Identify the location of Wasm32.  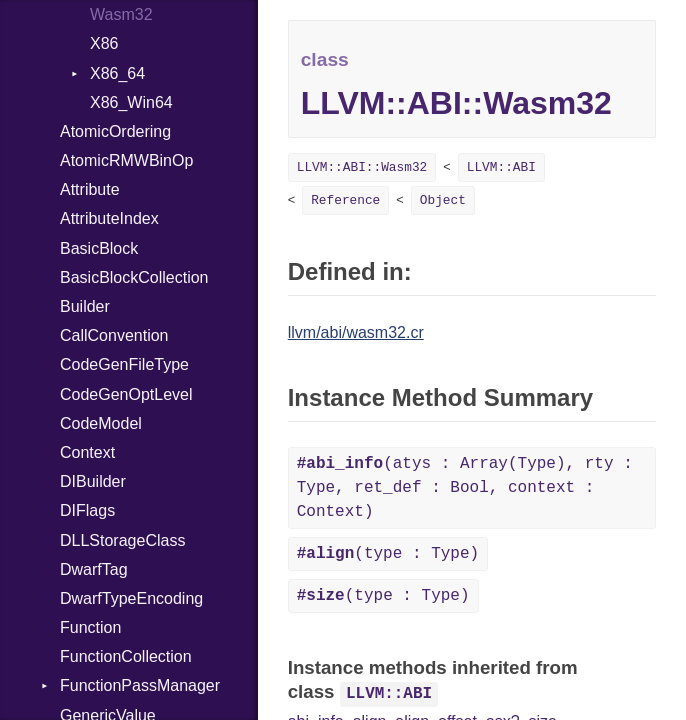
(121, 14).